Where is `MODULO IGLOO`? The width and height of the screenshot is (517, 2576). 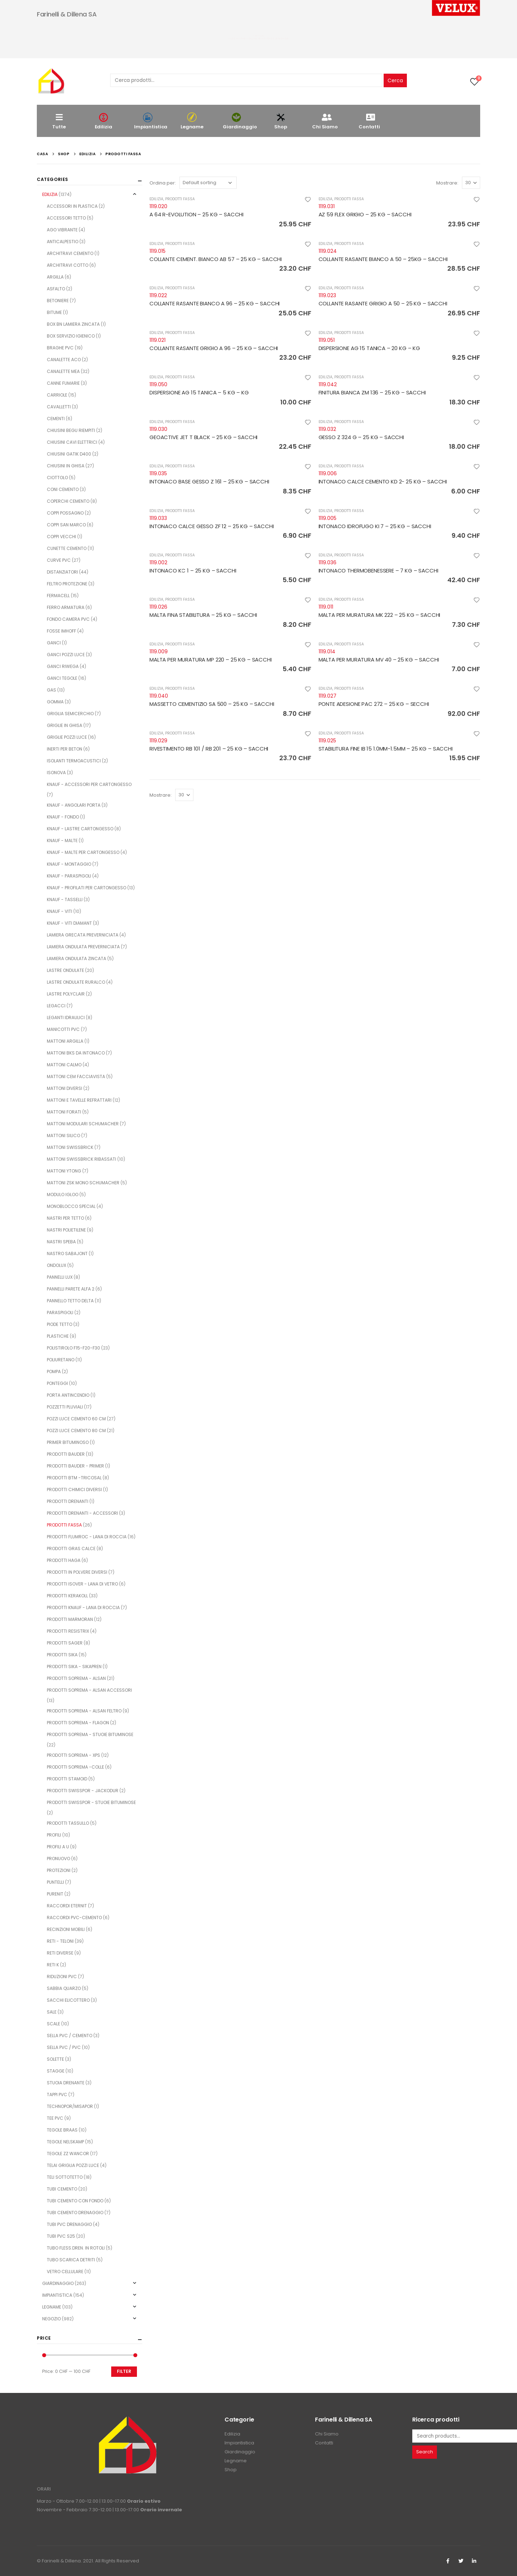
MODULO IGLOO is located at coordinates (62, 1194).